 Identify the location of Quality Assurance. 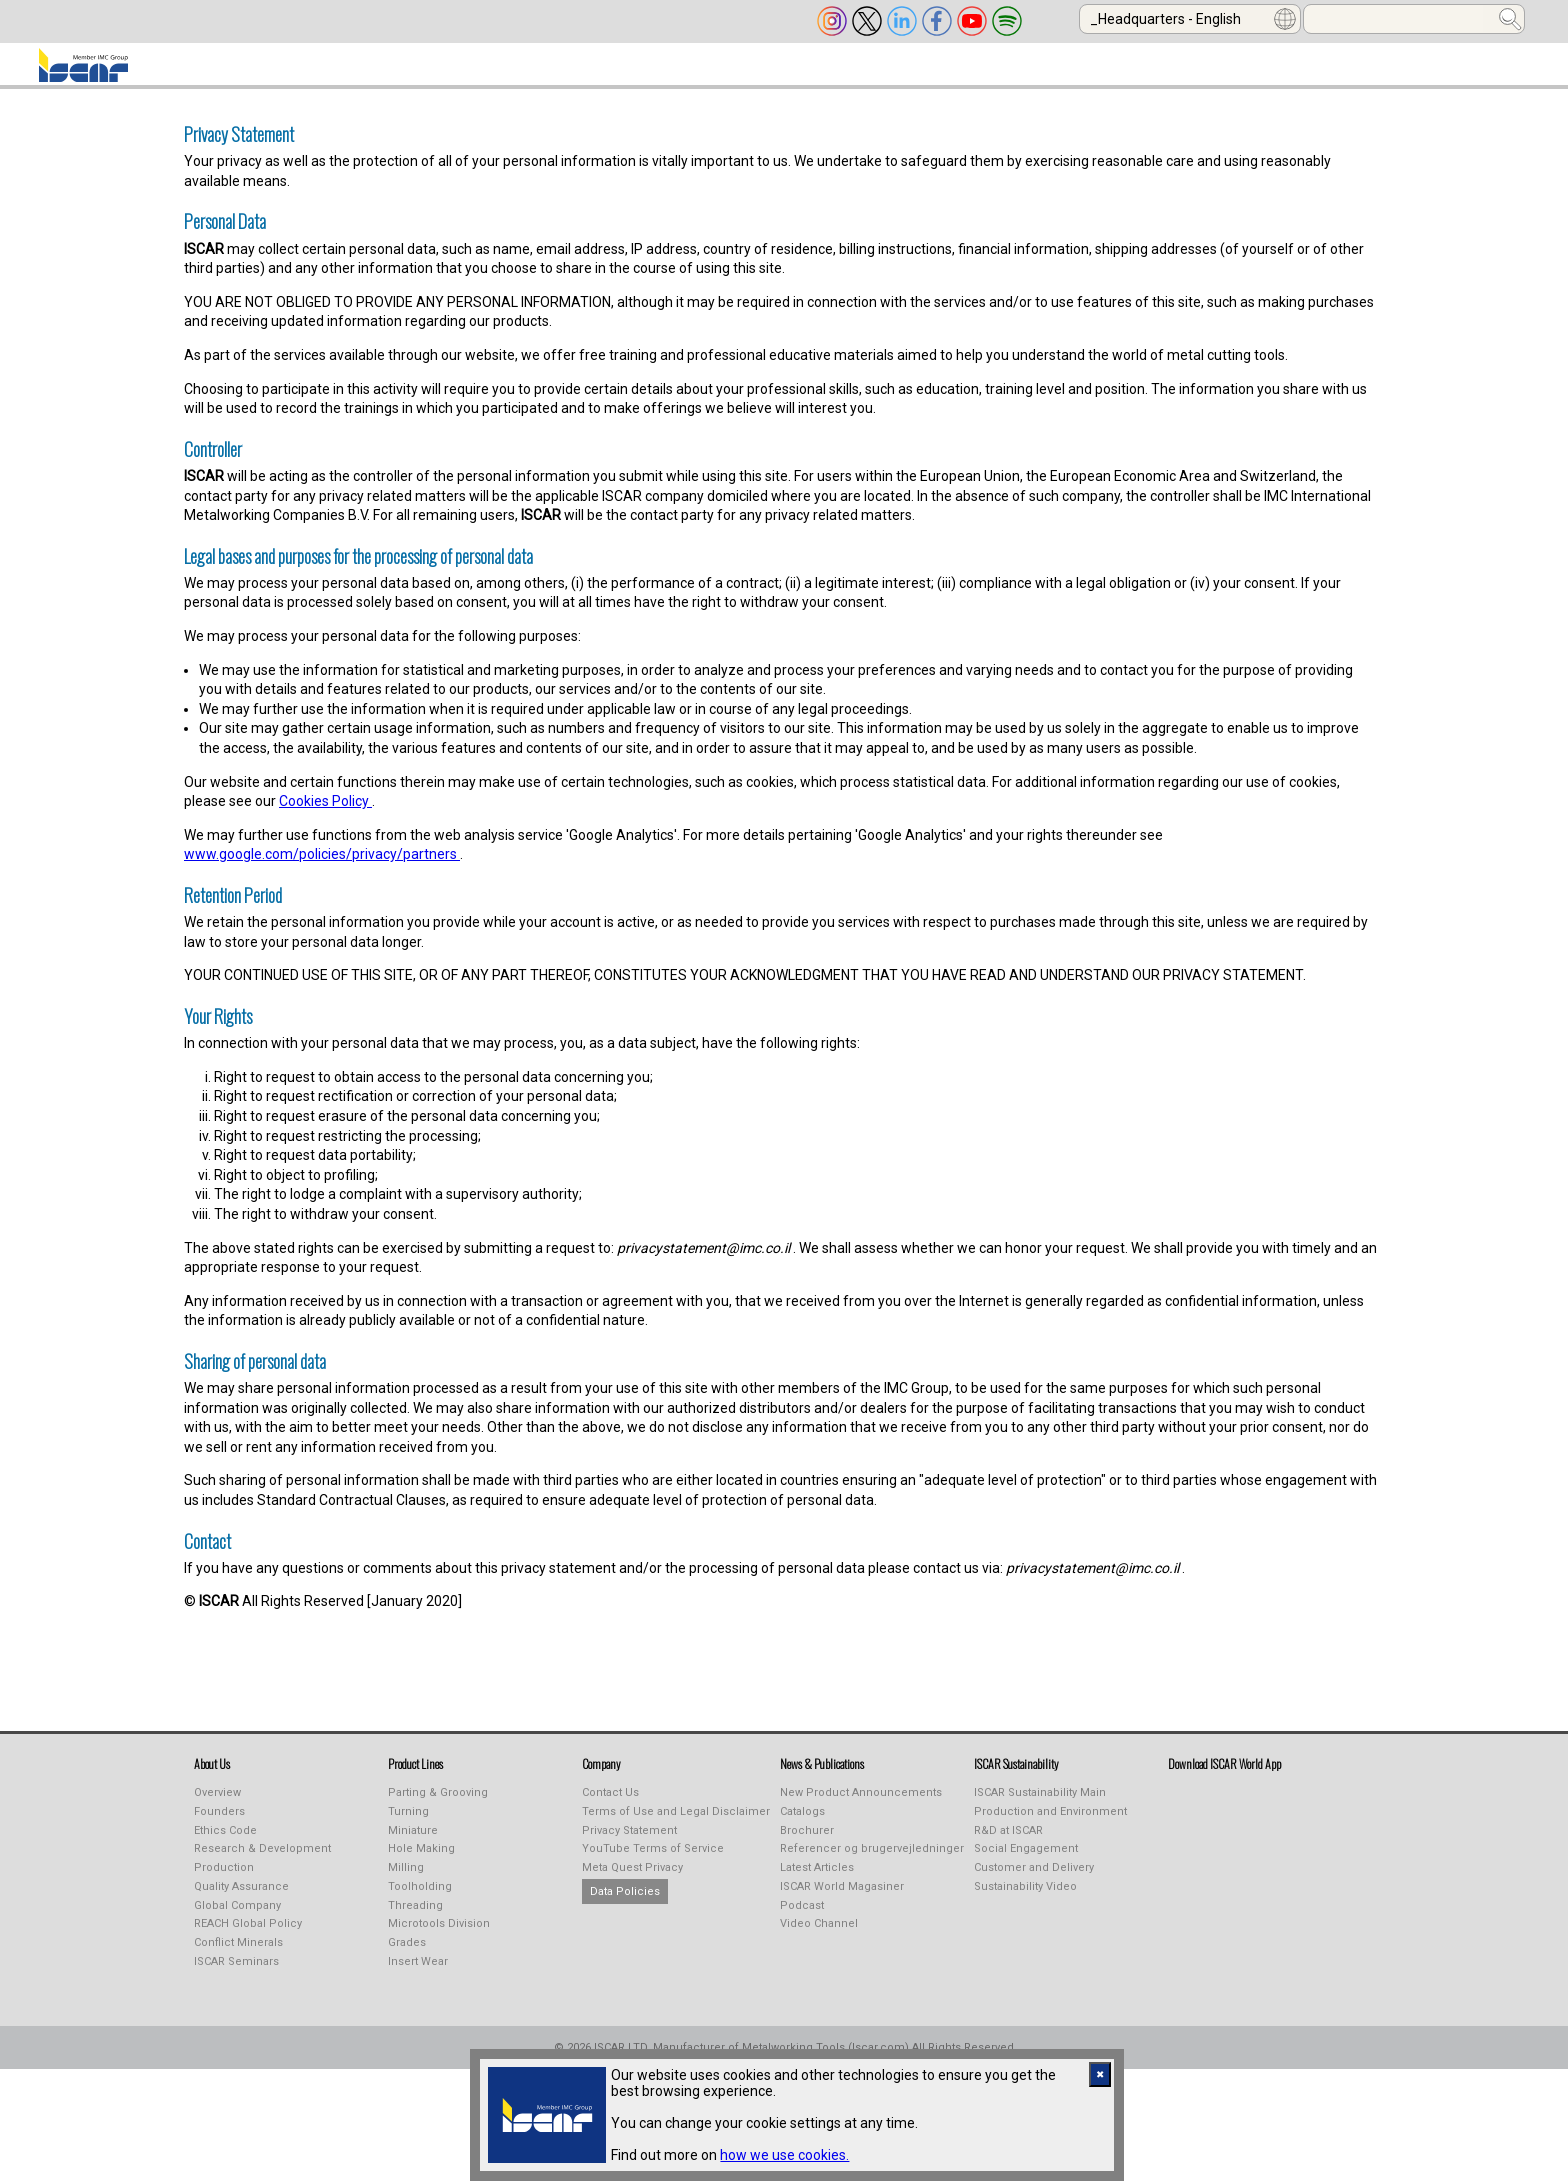
(241, 1898).